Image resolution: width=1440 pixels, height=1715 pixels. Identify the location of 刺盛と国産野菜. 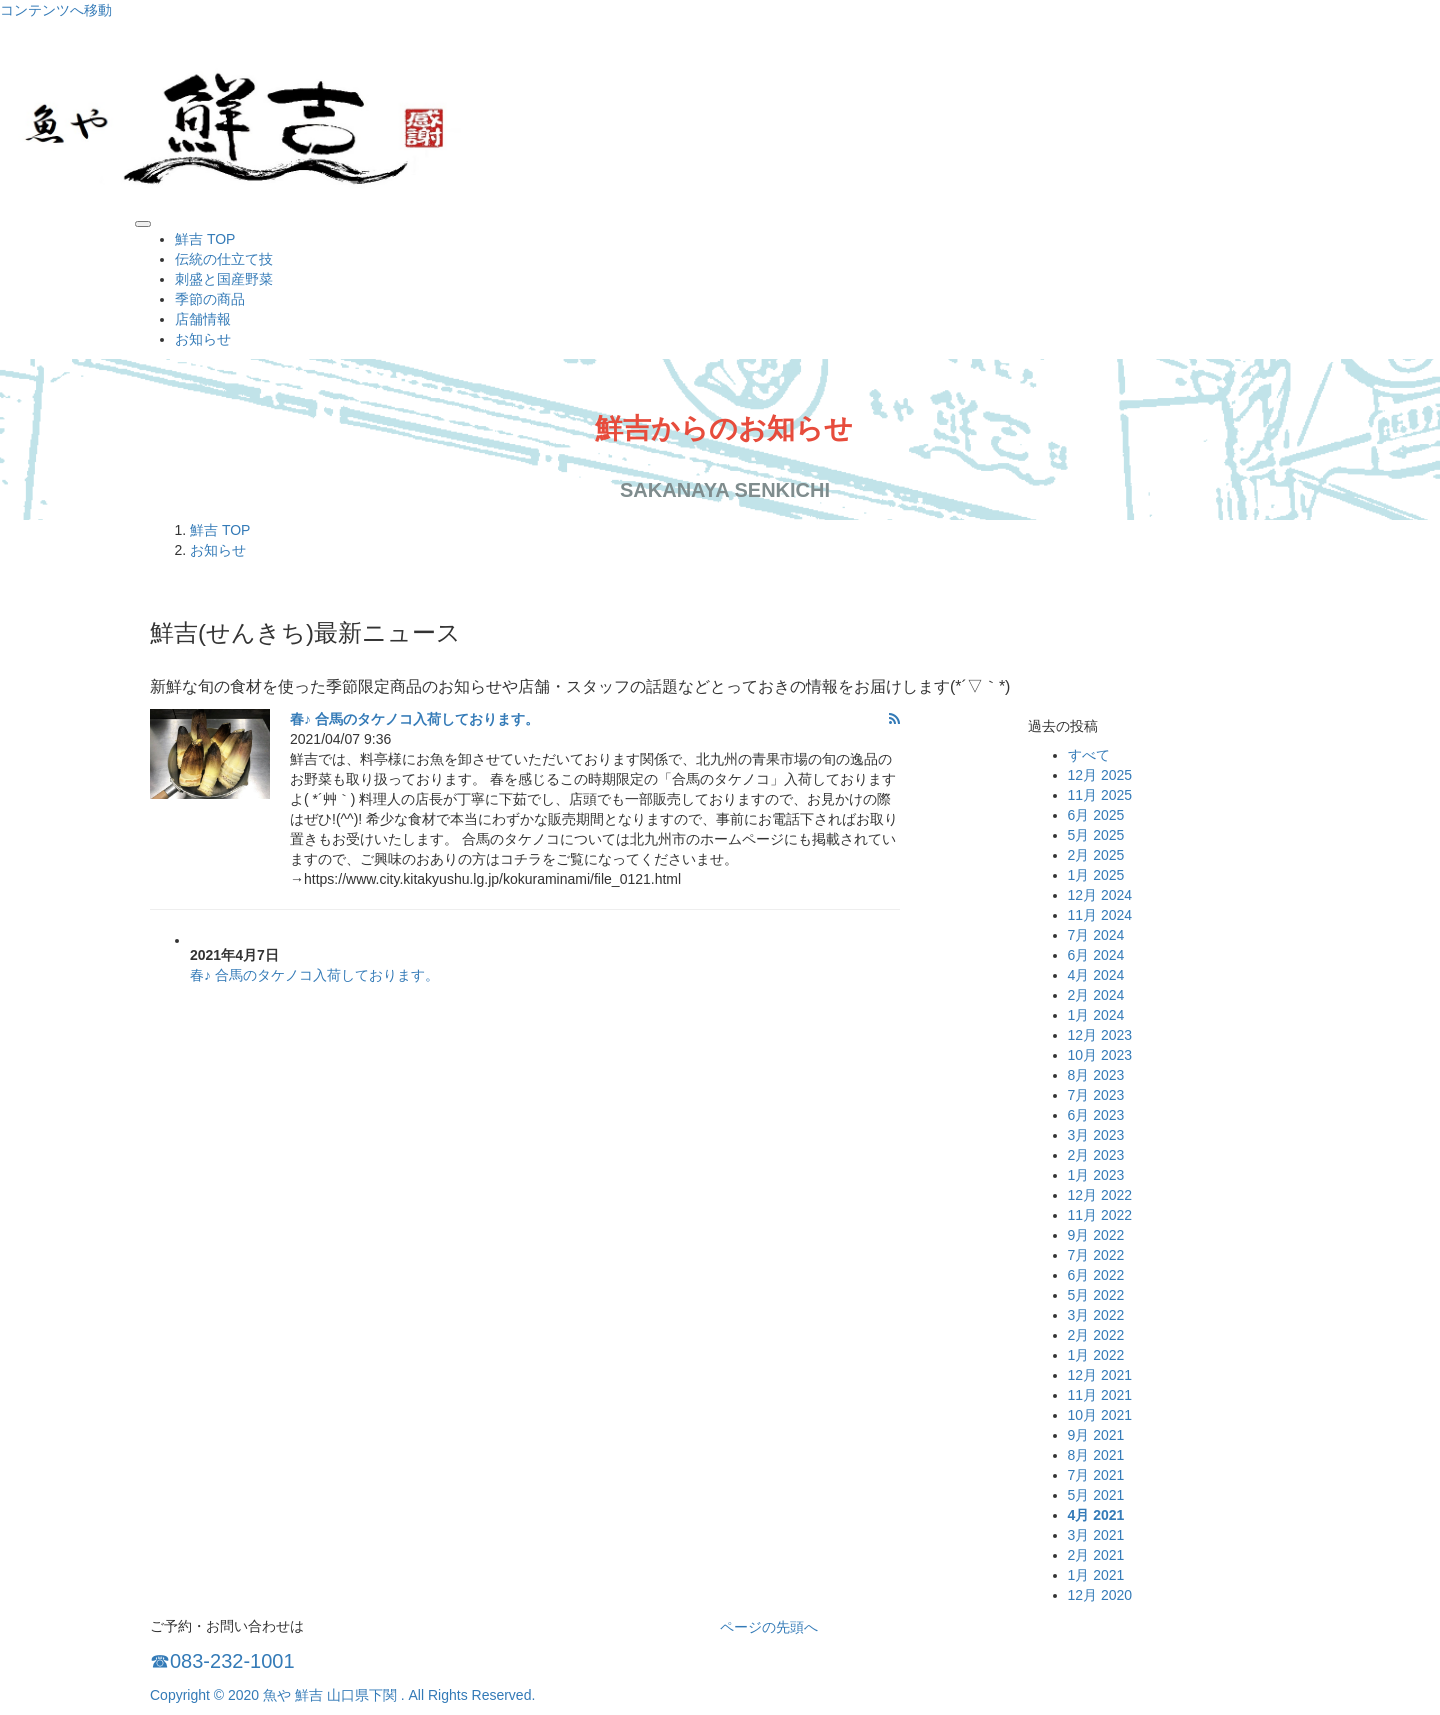
(224, 279).